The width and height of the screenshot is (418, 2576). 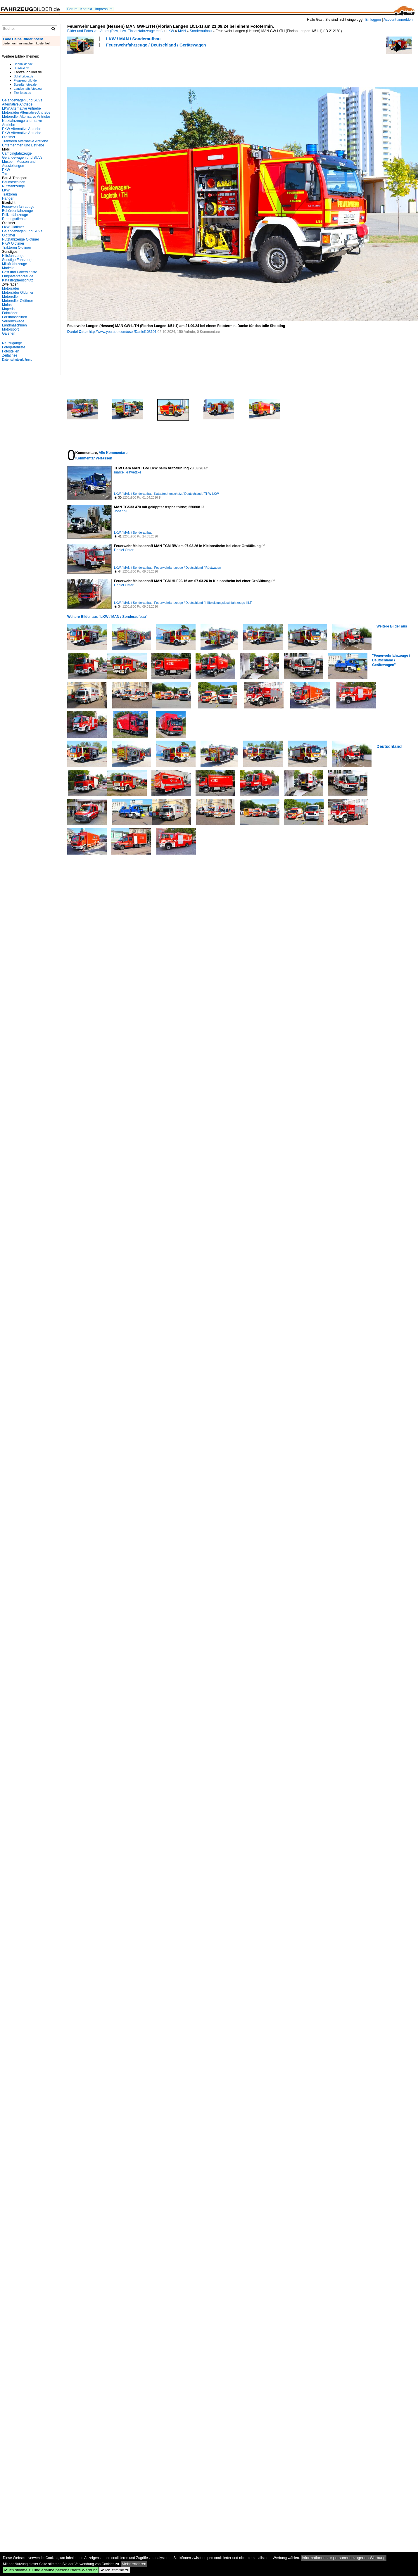 I want to click on Kontakt, so click(x=86, y=9).